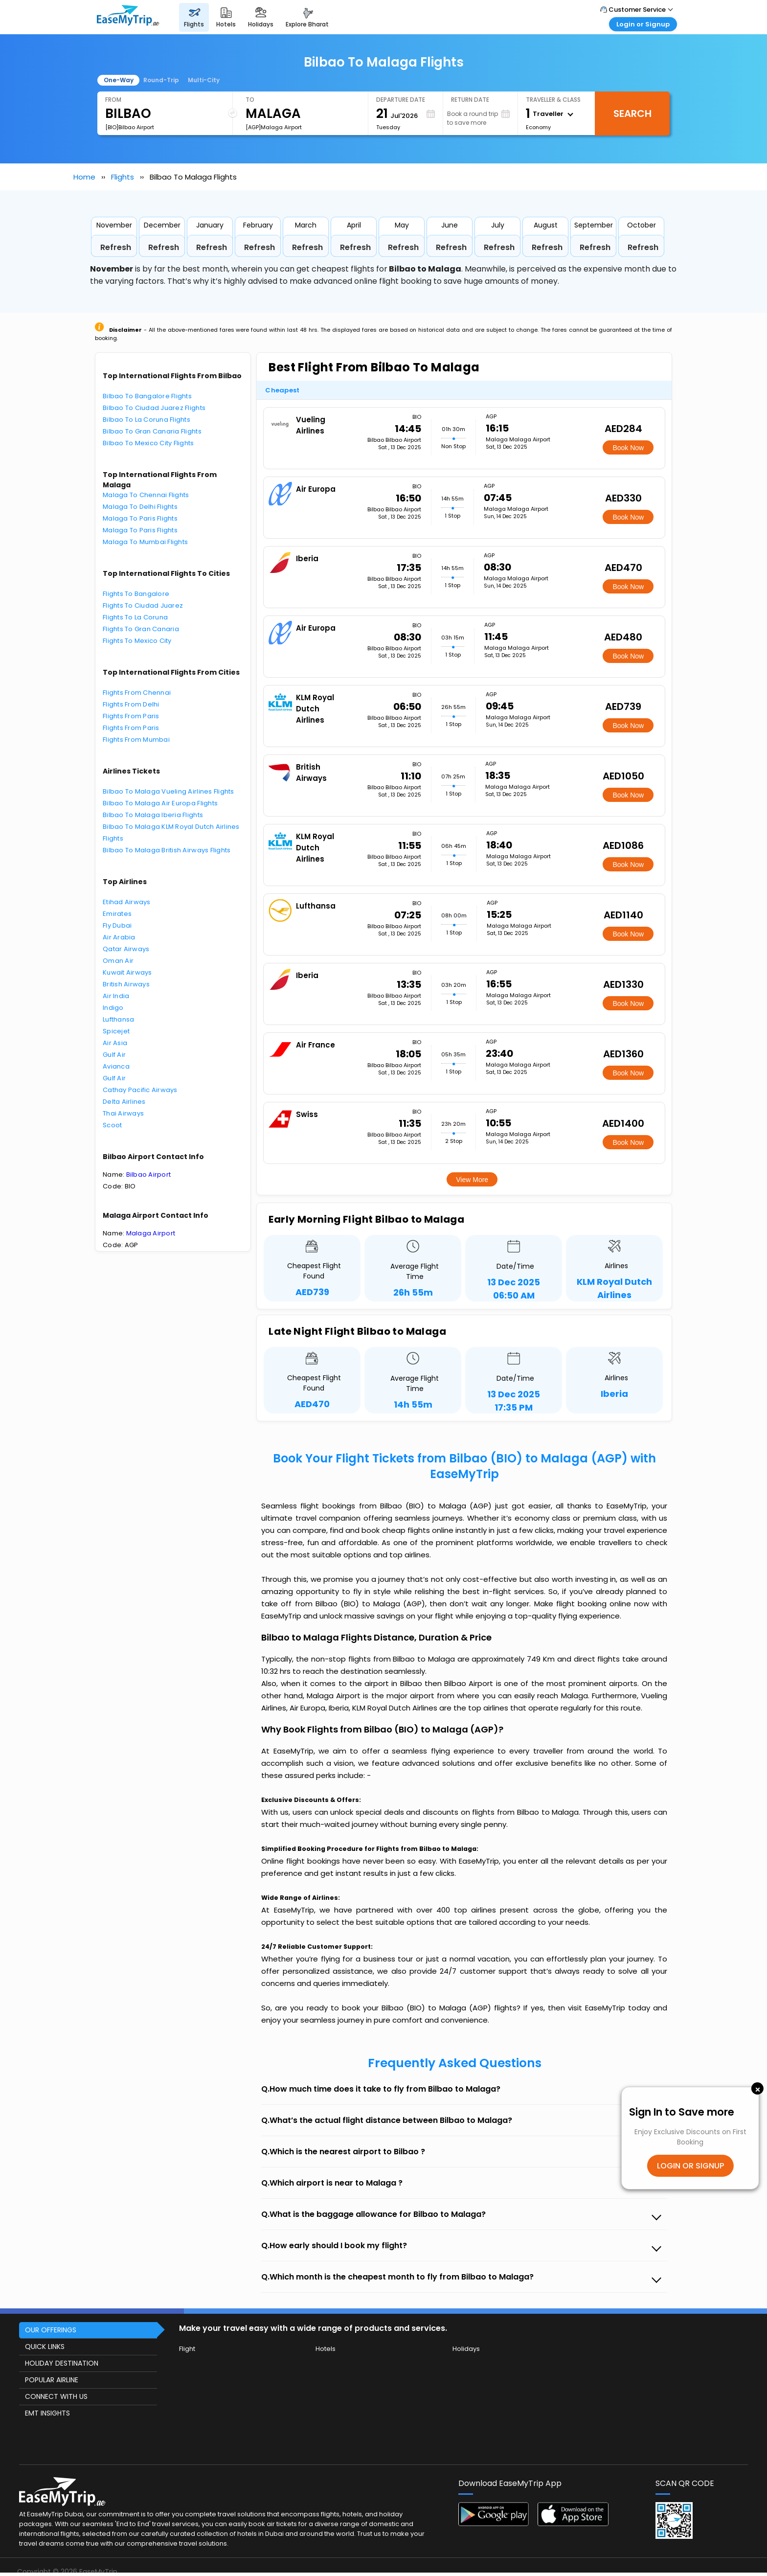 Image resolution: width=767 pixels, height=2576 pixels. Describe the element at coordinates (113, 1007) in the screenshot. I see `Indigo` at that location.